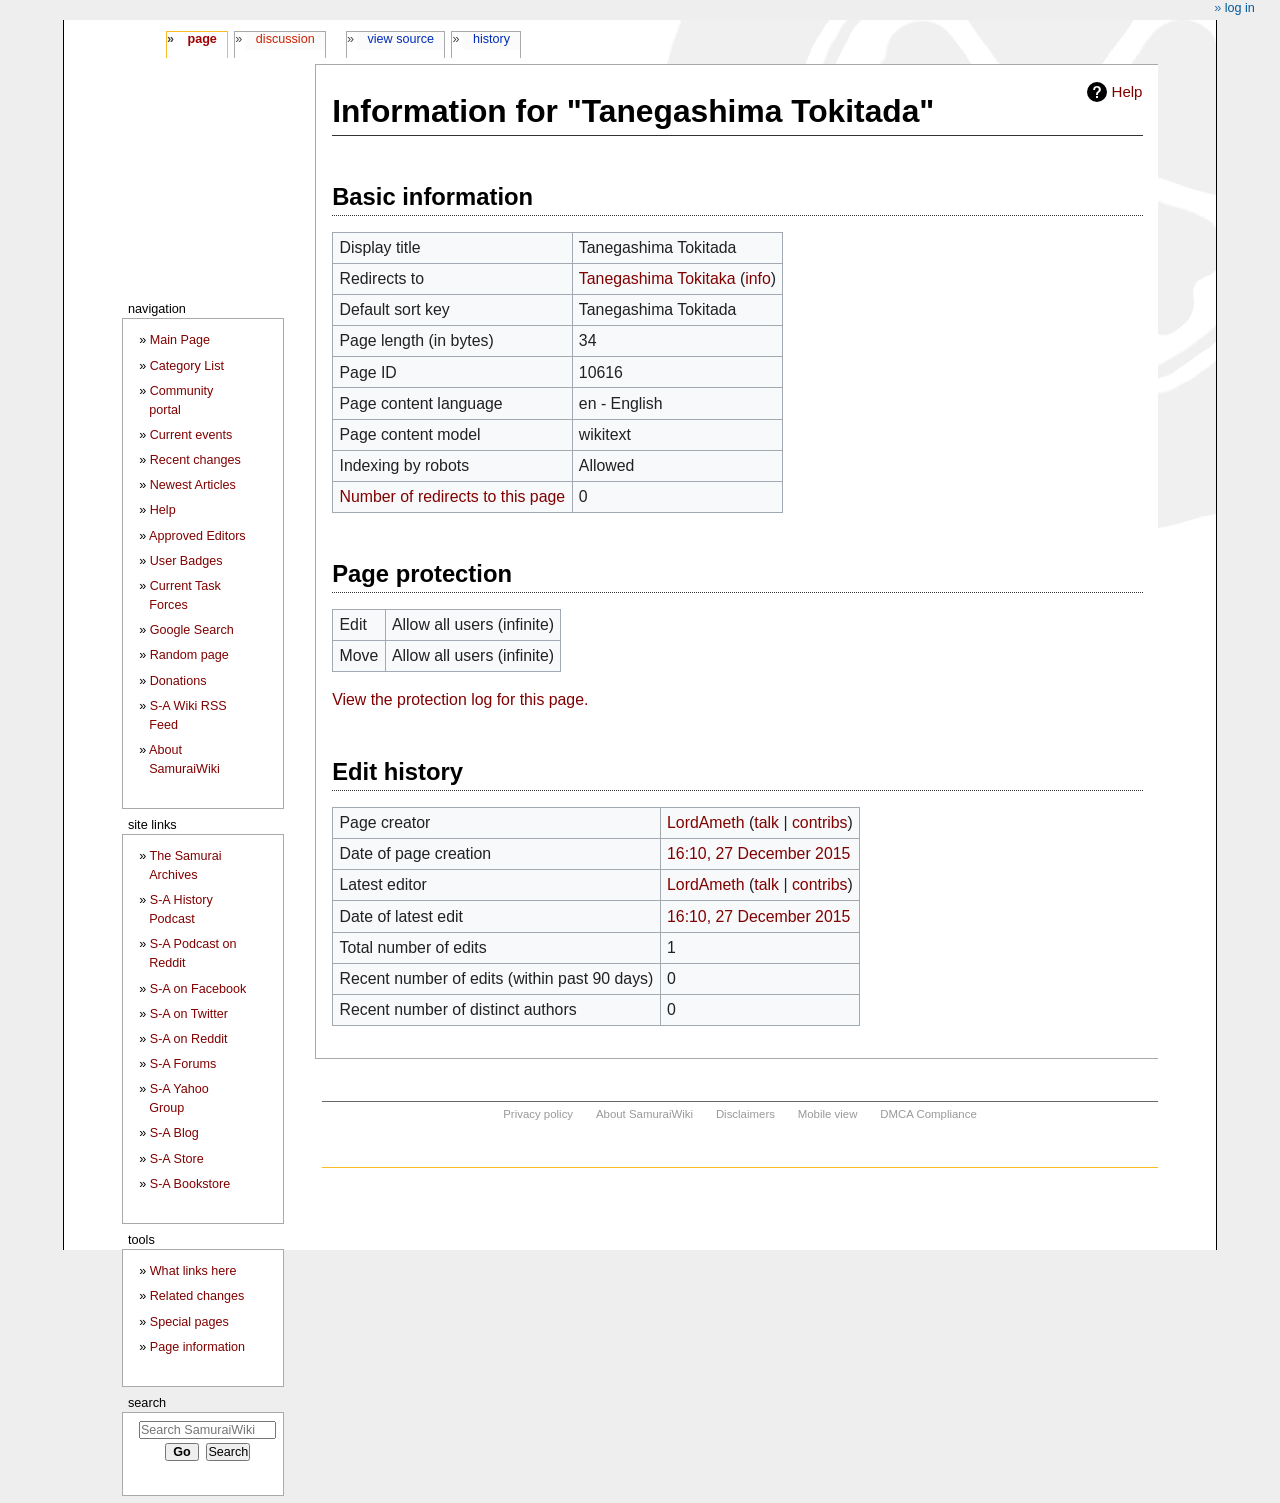  What do you see at coordinates (193, 485) in the screenshot?
I see `Newest Articles` at bounding box center [193, 485].